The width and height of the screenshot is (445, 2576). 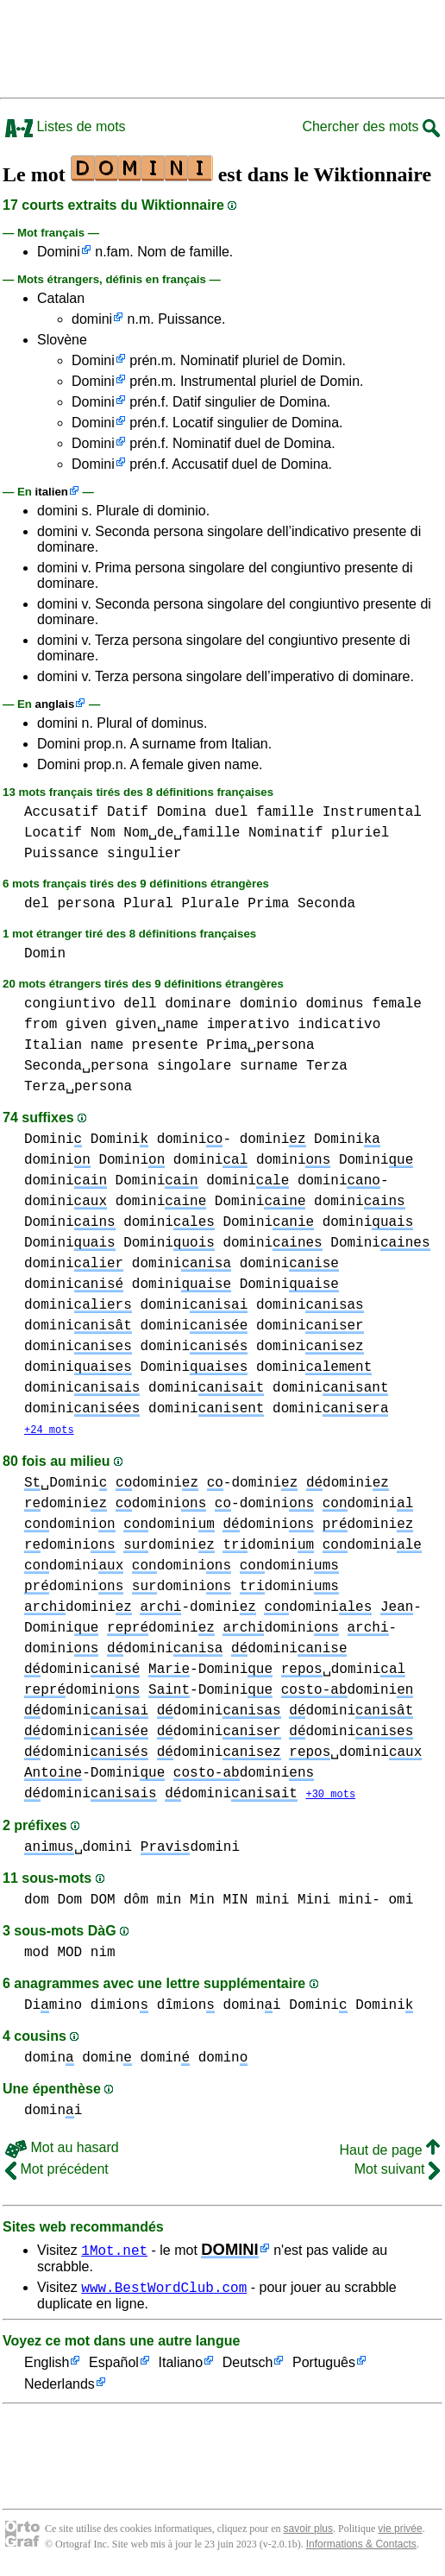 I want to click on given, so click(x=86, y=1024).